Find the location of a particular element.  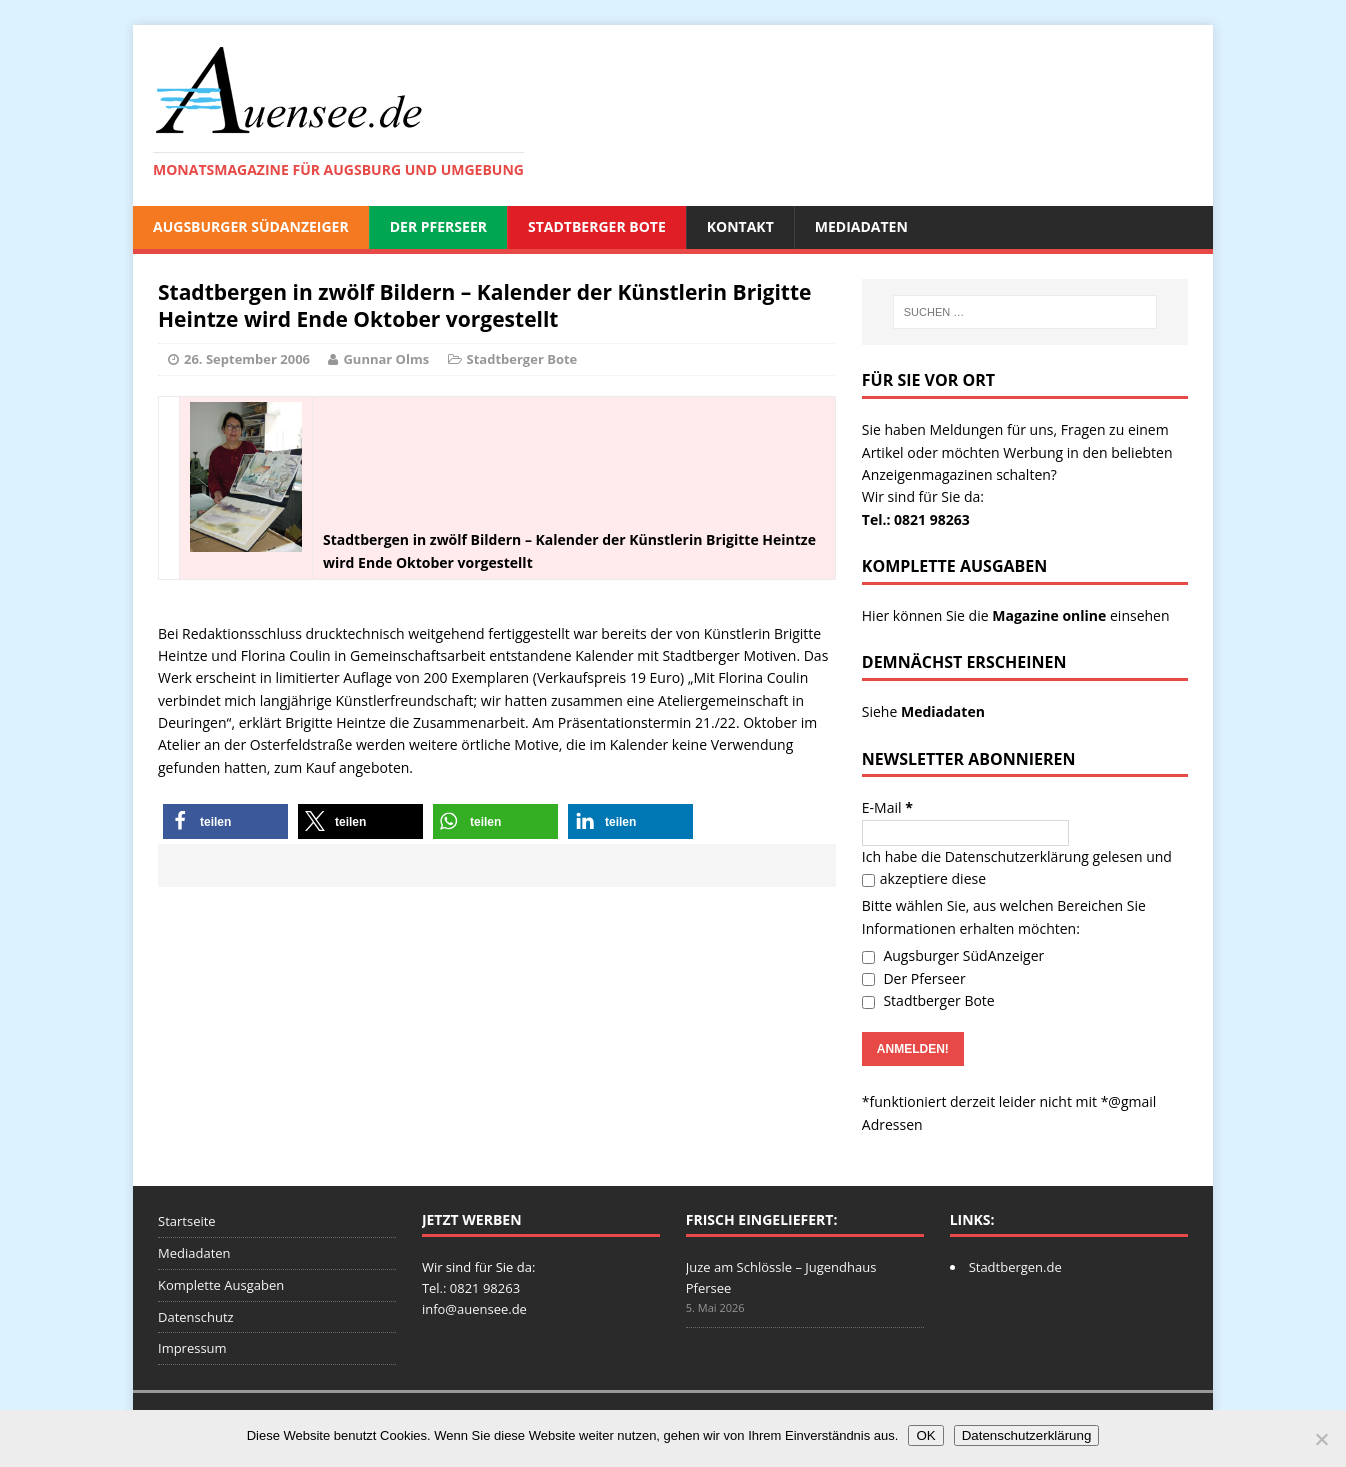

OK is located at coordinates (925, 1435).